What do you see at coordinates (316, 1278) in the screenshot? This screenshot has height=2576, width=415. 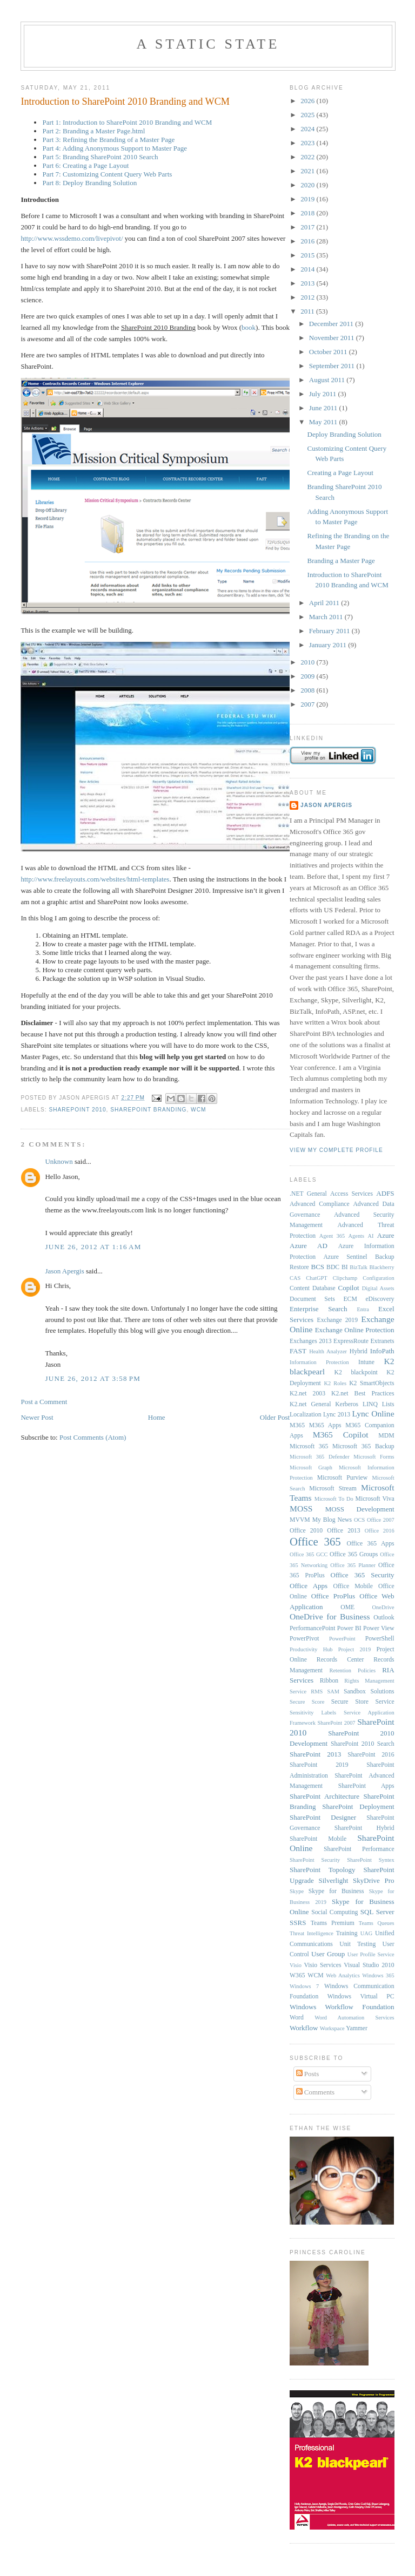 I see `ChatGPT` at bounding box center [316, 1278].